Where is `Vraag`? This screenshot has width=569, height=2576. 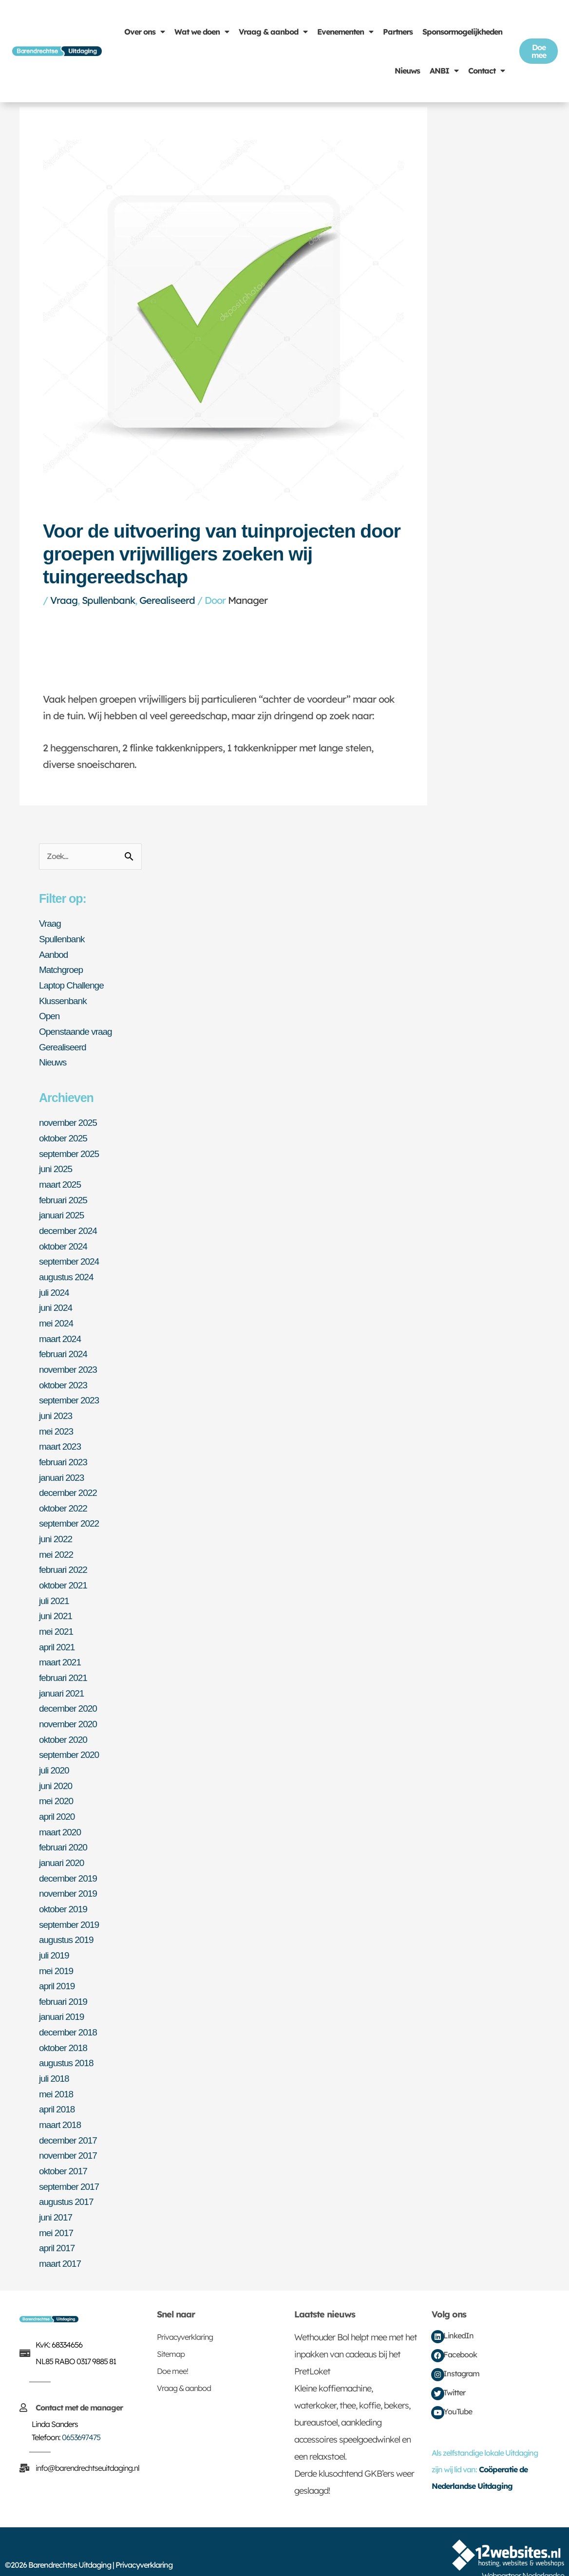 Vraag is located at coordinates (63, 600).